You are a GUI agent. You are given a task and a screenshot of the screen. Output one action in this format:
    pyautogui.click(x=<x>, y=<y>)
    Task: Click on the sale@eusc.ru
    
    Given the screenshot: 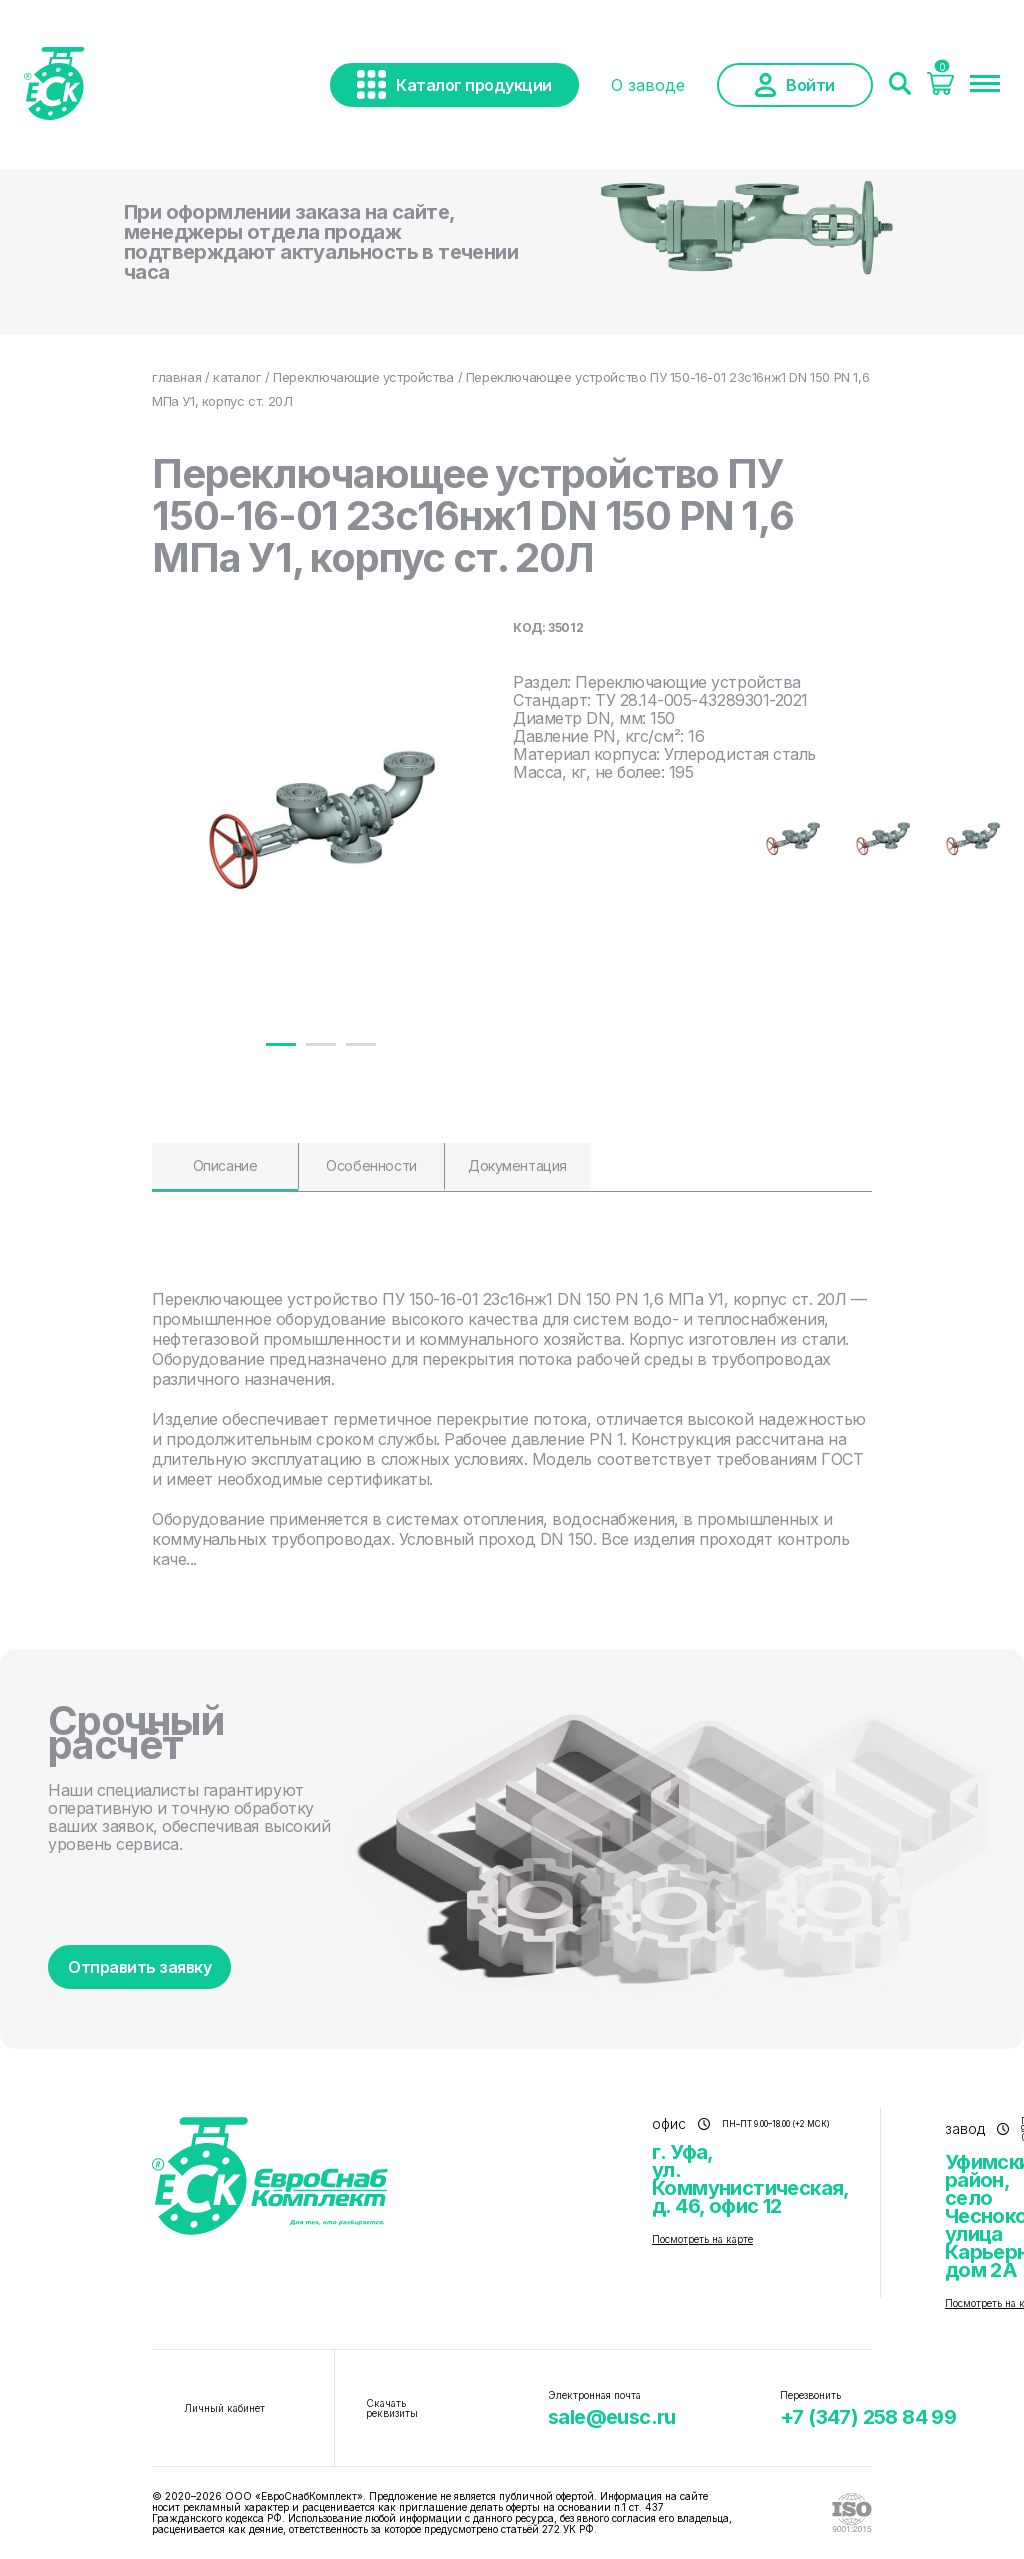 What is the action you would take?
    pyautogui.click(x=612, y=2417)
    